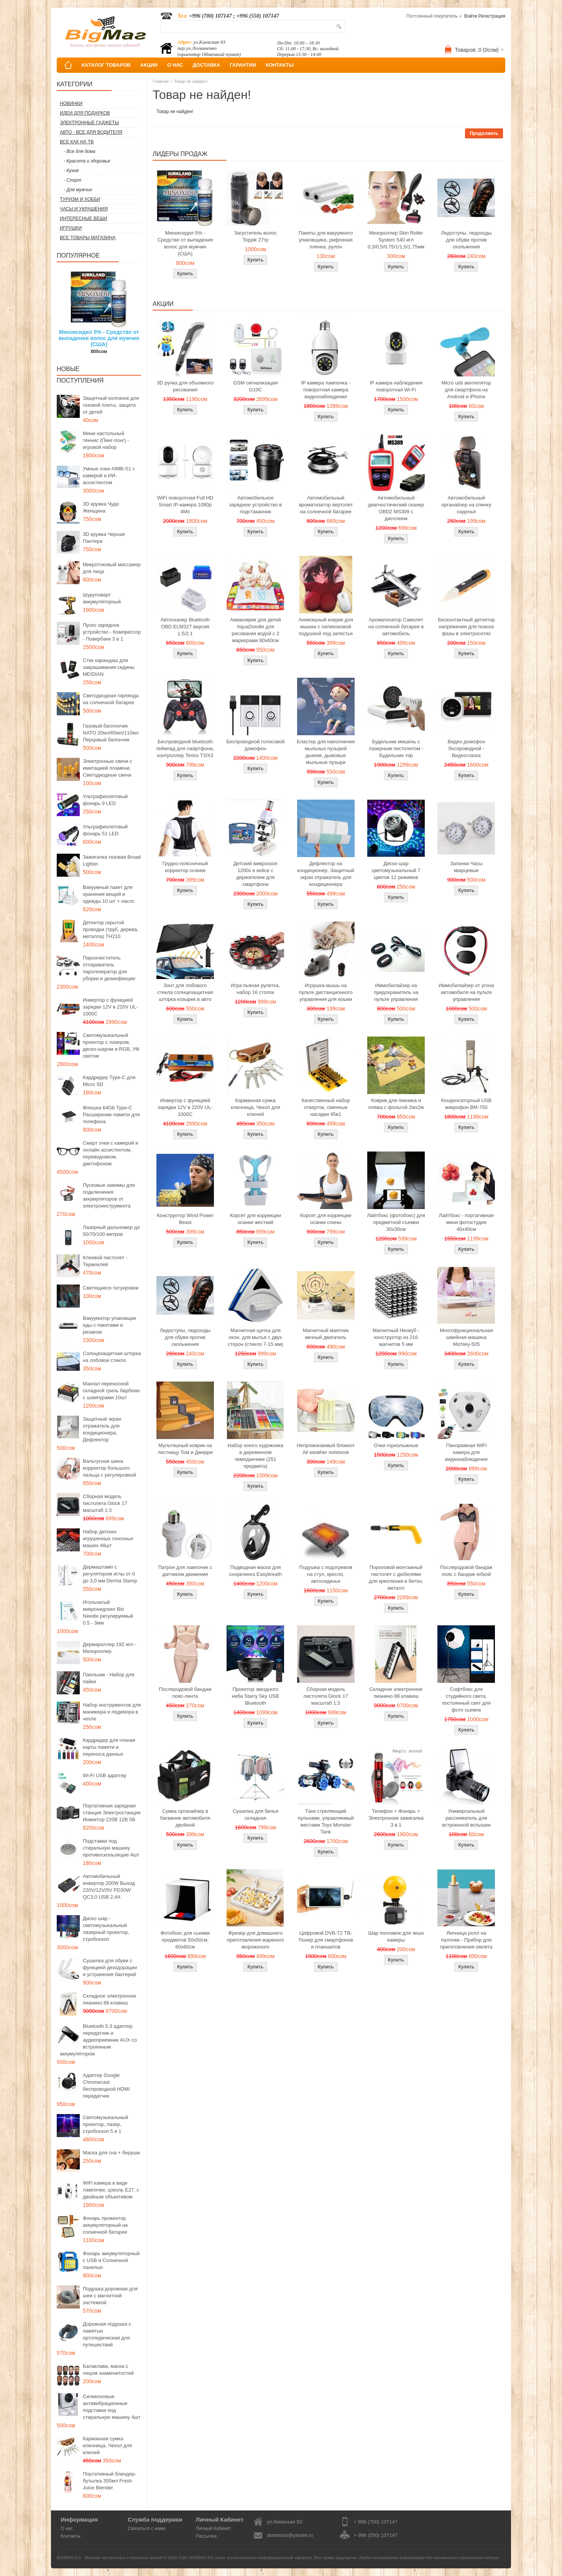  What do you see at coordinates (99, 338) in the screenshot?
I see `Миноксидил 5% - Средство от выпадения волос для мужчин (США)` at bounding box center [99, 338].